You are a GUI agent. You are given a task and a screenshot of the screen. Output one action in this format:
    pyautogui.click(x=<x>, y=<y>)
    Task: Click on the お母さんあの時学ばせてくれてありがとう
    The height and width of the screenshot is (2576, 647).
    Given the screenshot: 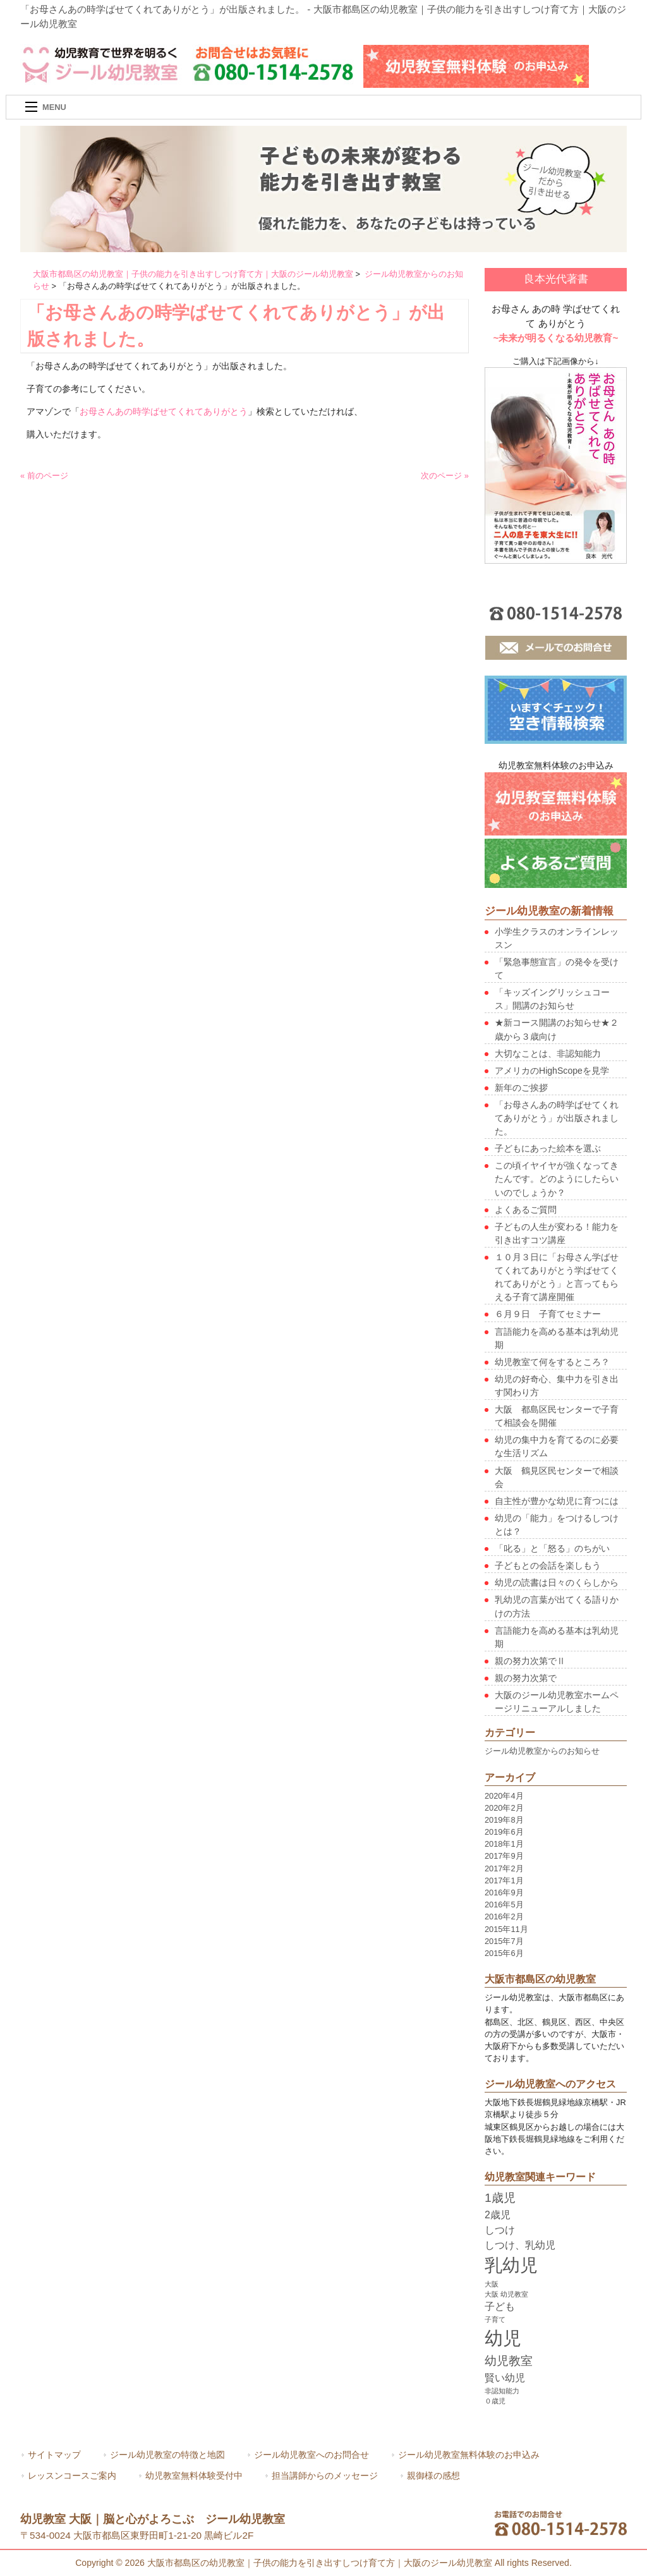 What is the action you would take?
    pyautogui.click(x=164, y=411)
    